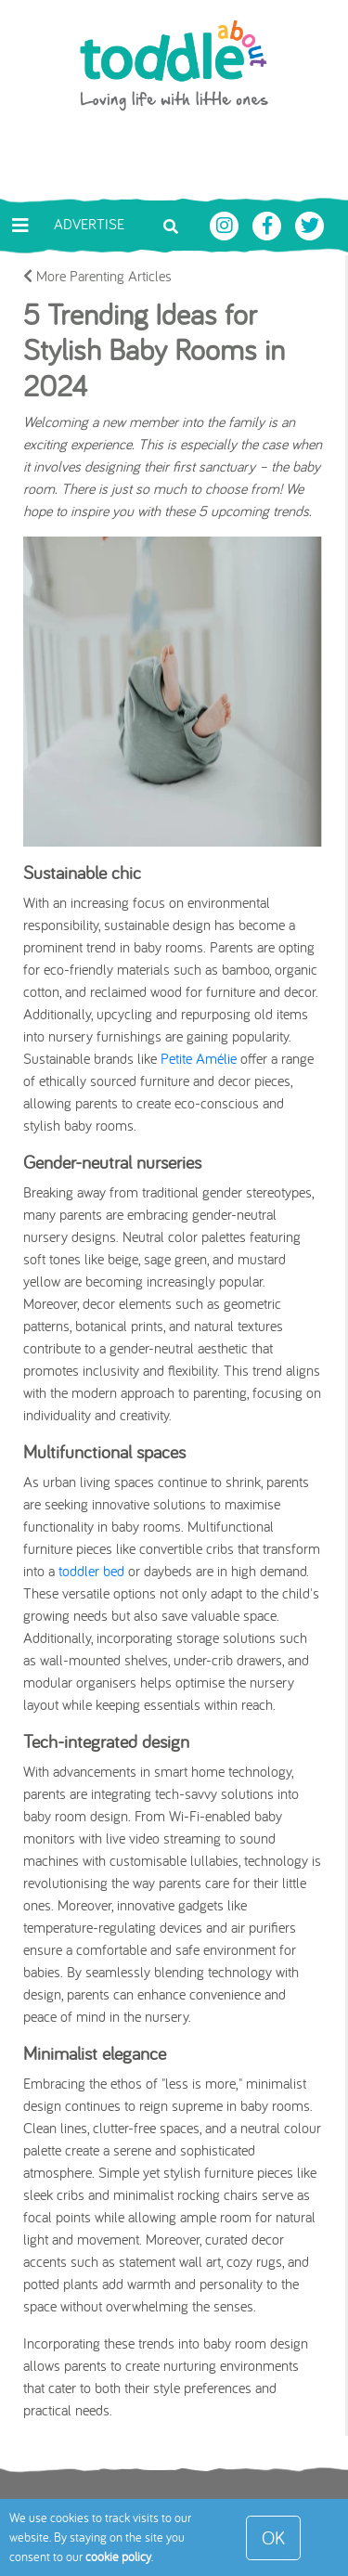  I want to click on [Toggle navigation], so click(20, 225).